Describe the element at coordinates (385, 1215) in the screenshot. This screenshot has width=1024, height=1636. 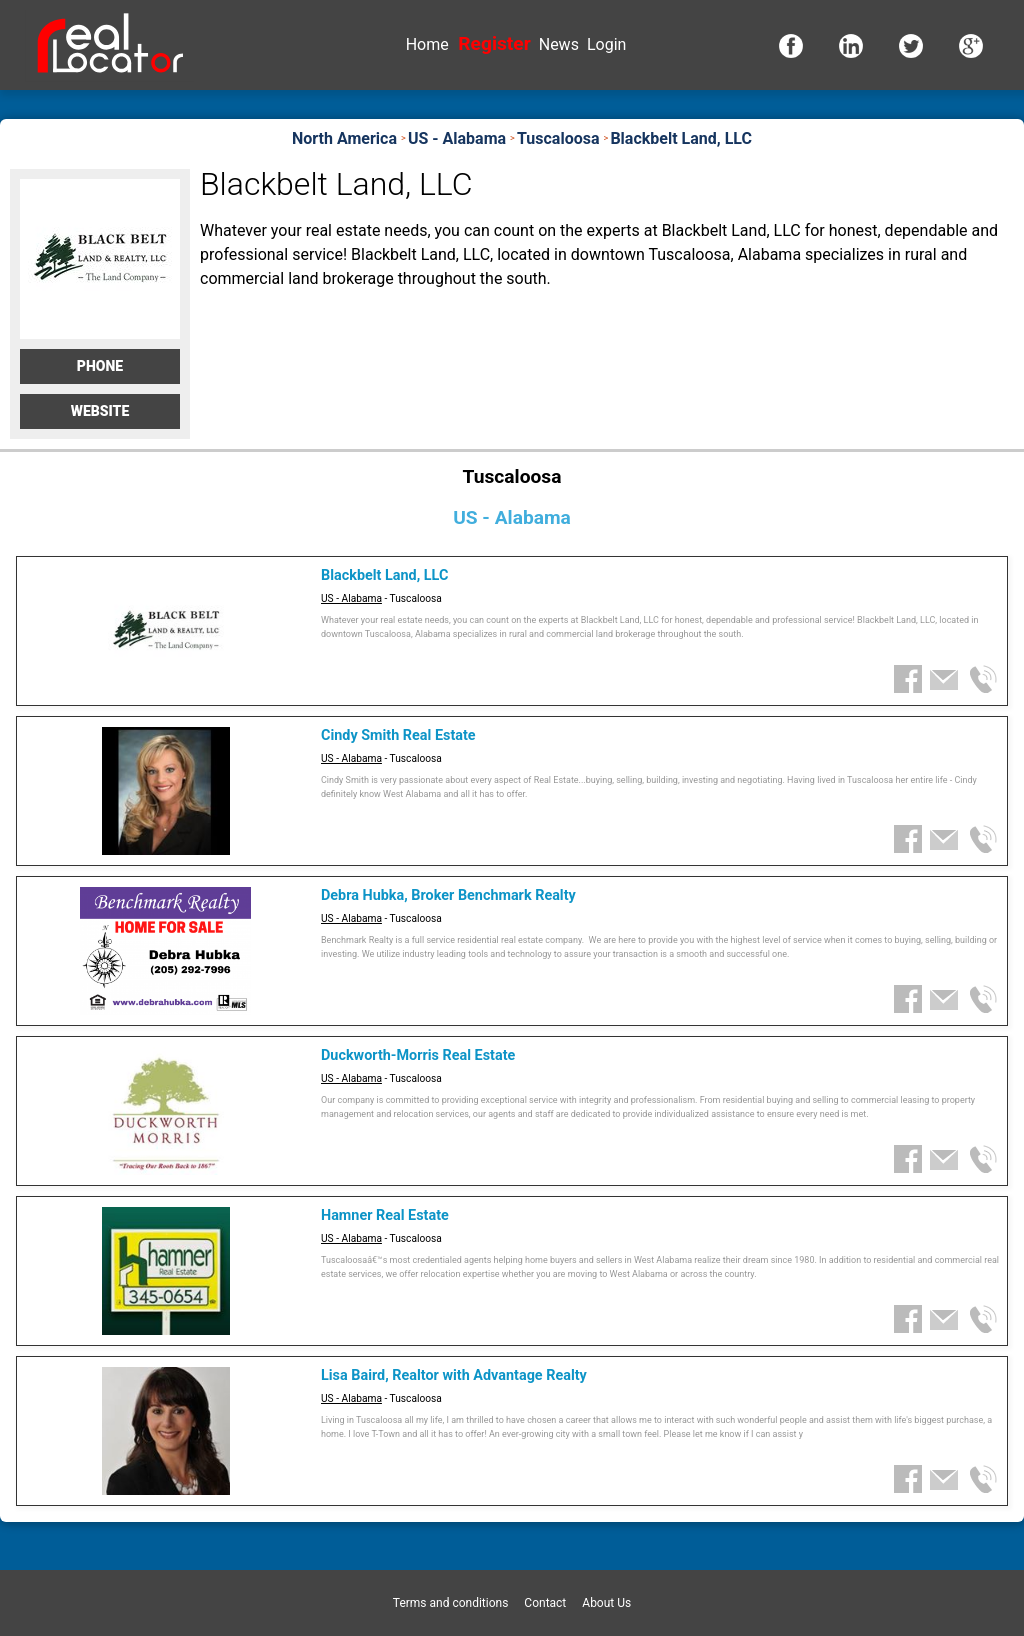
I see `Hamner Real Estate` at that location.